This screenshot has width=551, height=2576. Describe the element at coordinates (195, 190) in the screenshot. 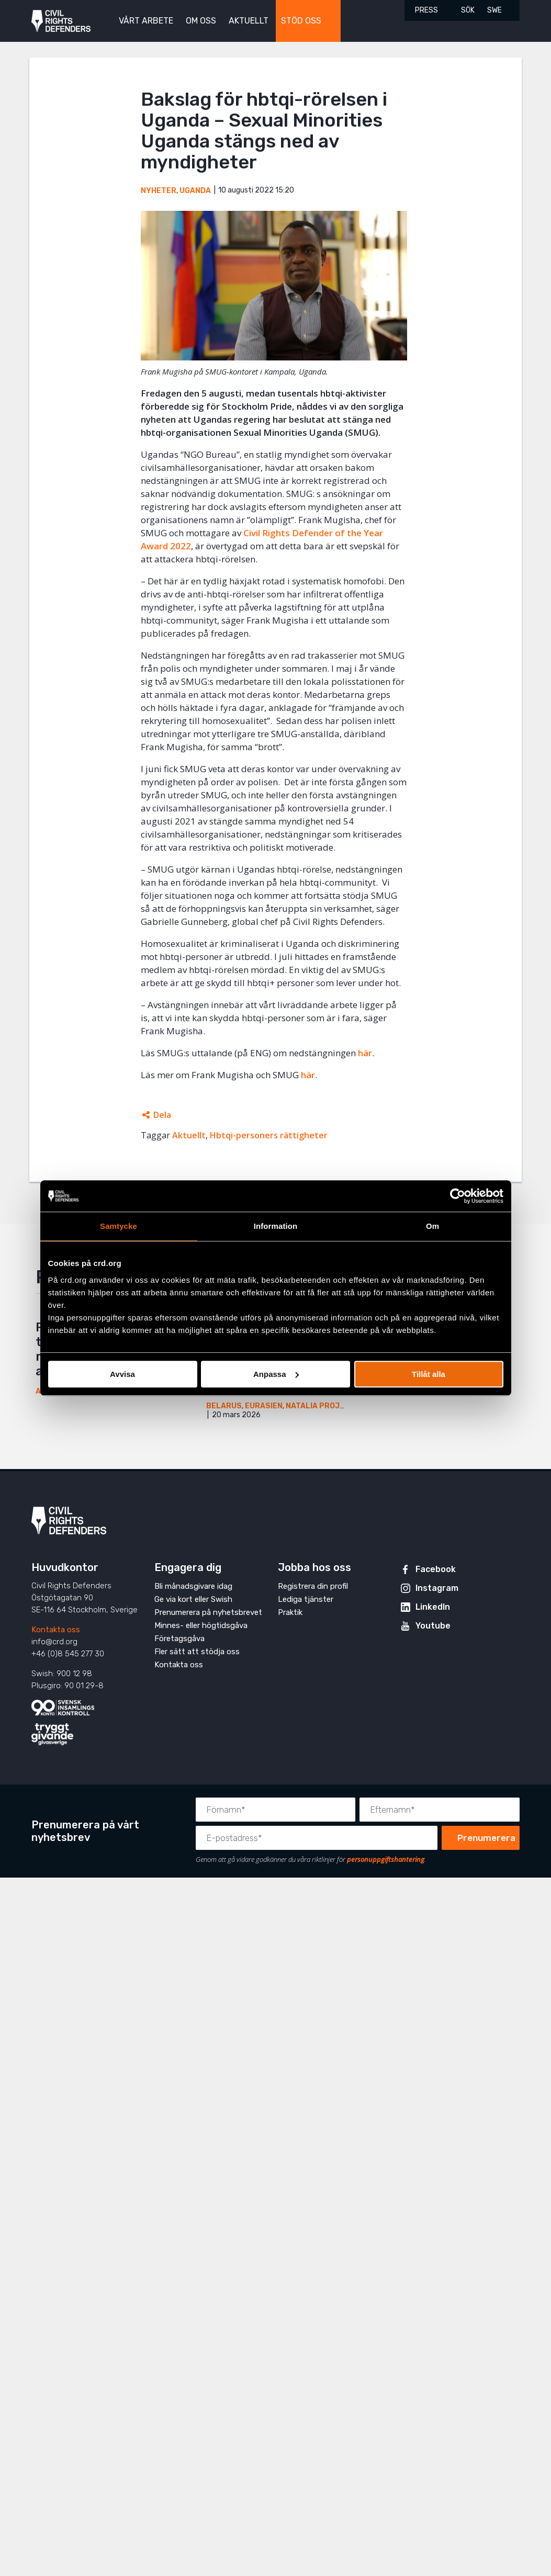

I see `Uganda` at that location.